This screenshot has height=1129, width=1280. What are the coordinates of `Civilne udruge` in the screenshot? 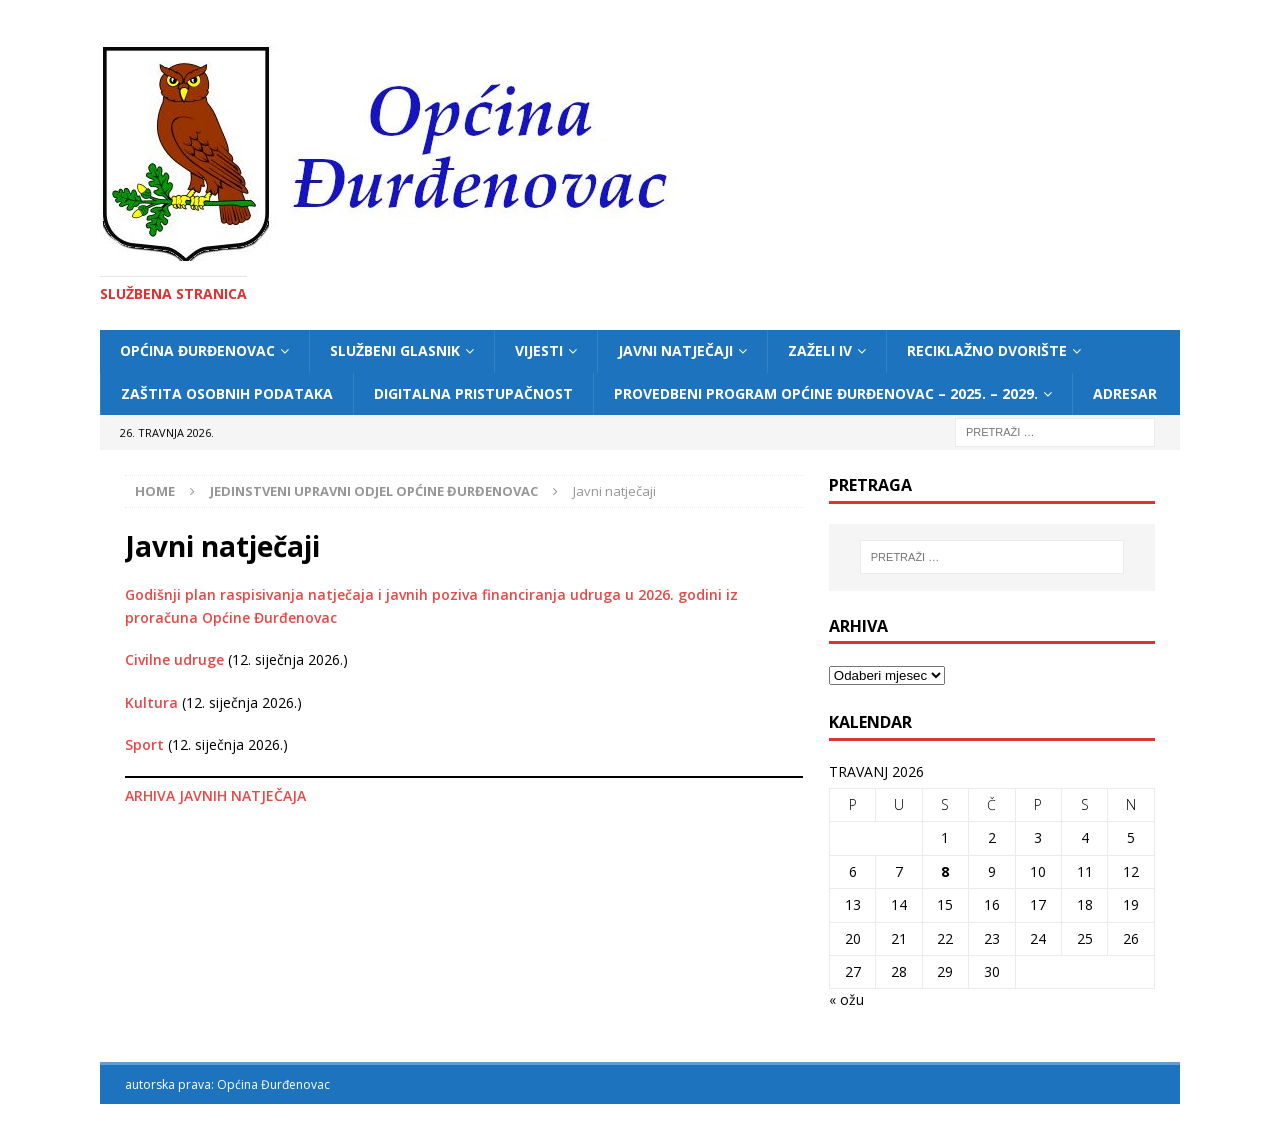 It's located at (174, 659).